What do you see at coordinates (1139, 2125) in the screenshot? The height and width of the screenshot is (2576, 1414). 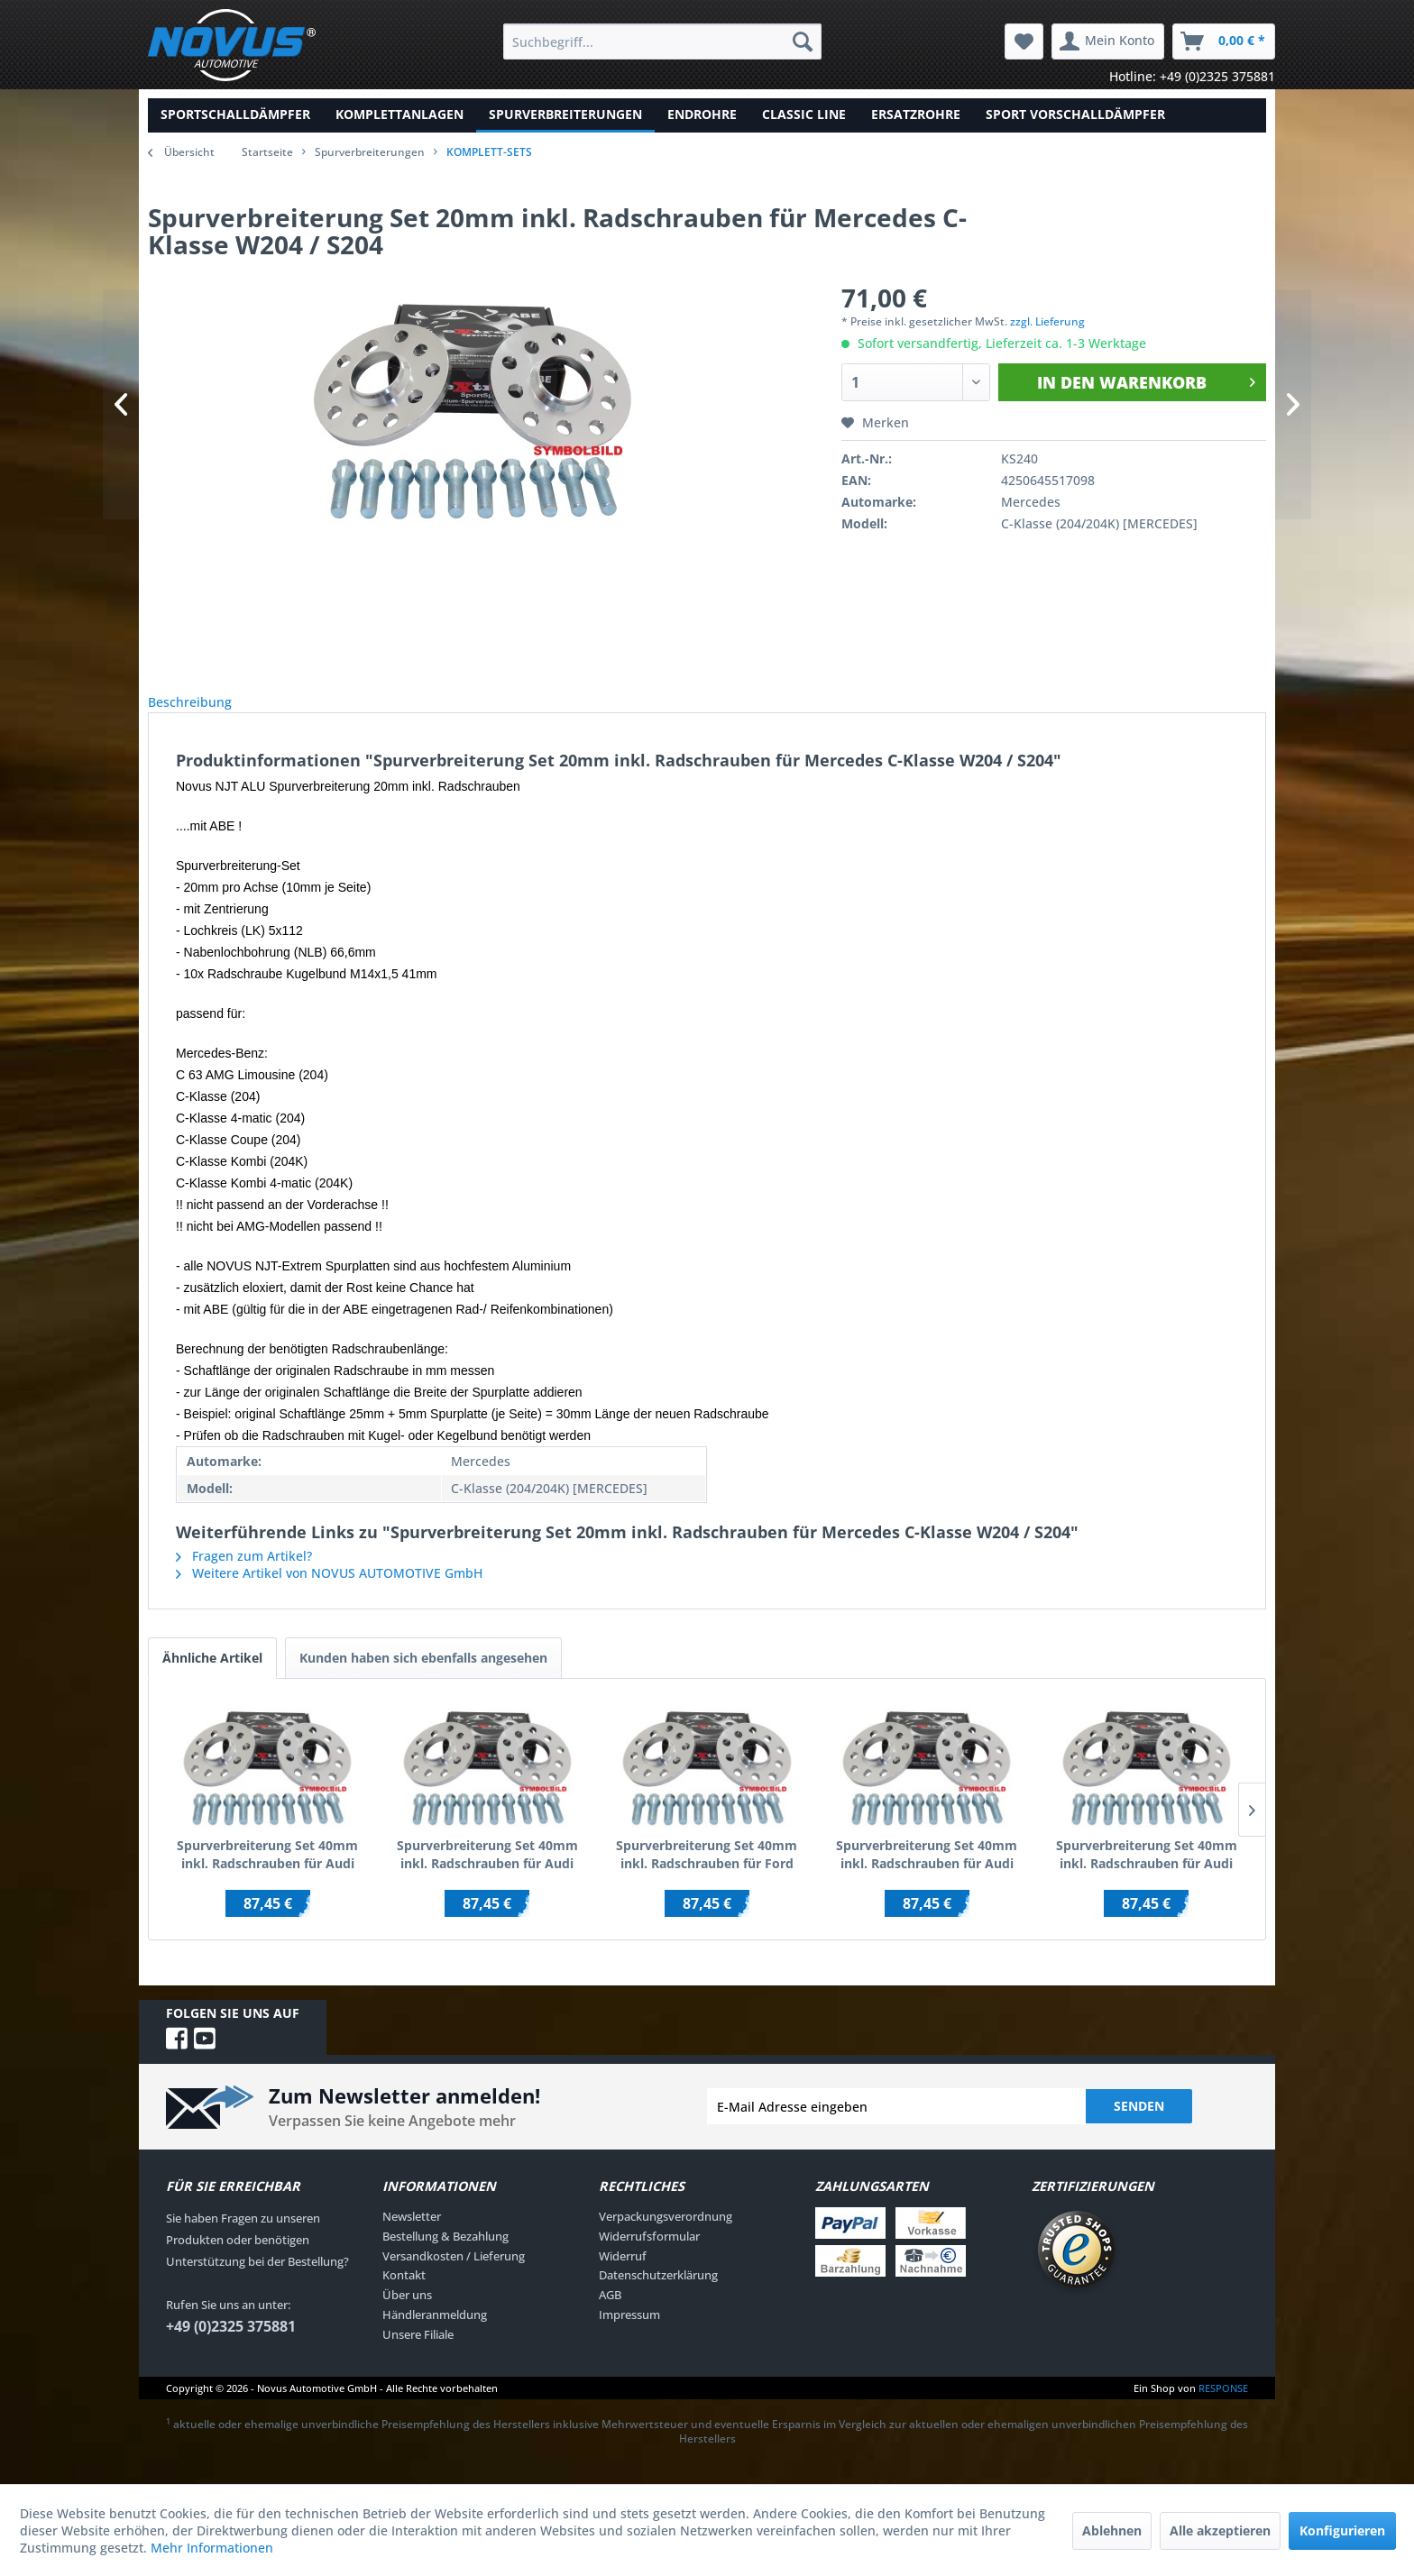 I see `Senden` at bounding box center [1139, 2125].